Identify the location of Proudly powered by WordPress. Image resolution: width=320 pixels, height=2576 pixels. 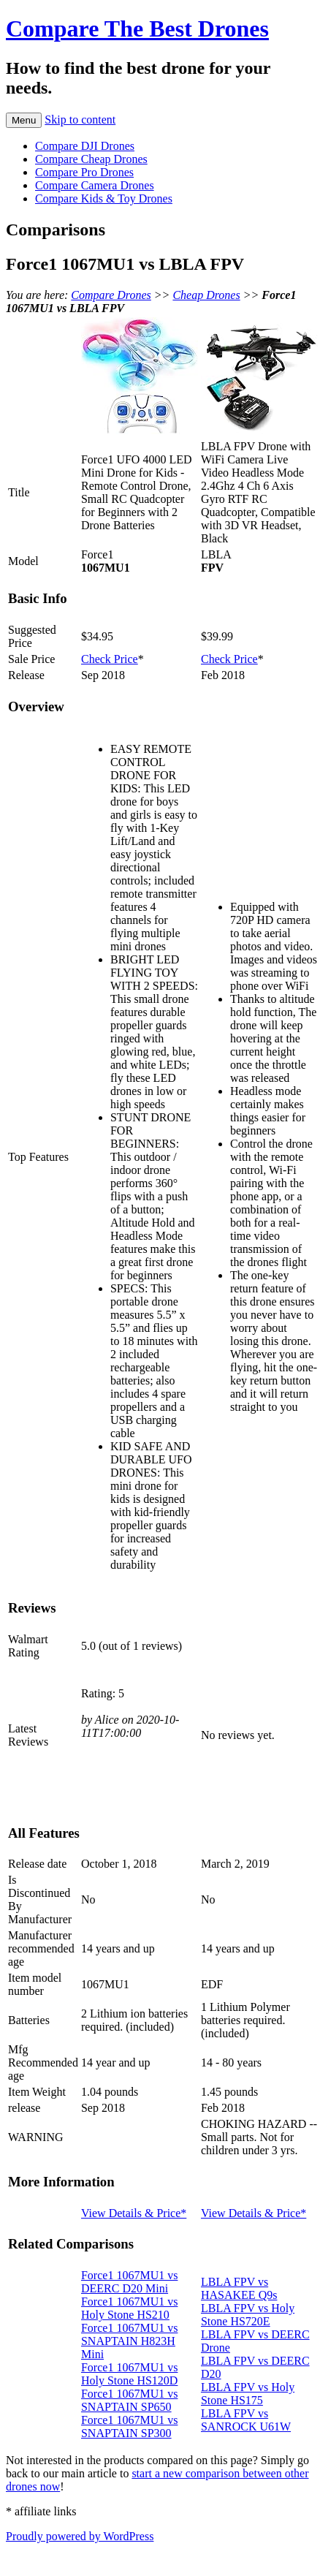
(79, 2536).